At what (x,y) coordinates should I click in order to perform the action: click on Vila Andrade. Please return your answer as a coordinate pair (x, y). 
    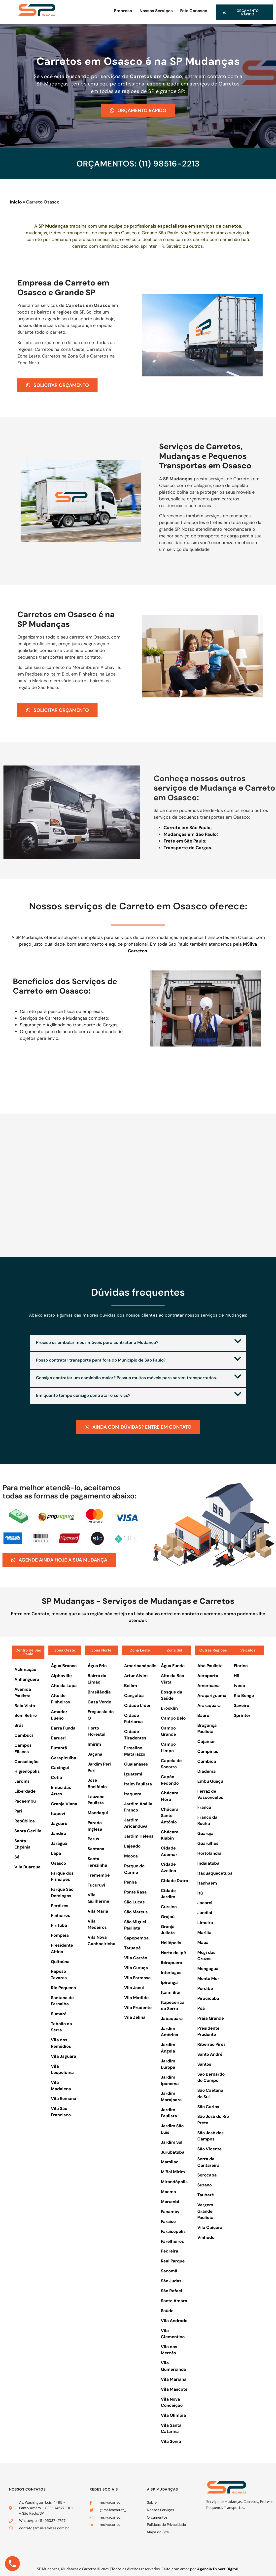
    Looking at the image, I should click on (174, 2318).